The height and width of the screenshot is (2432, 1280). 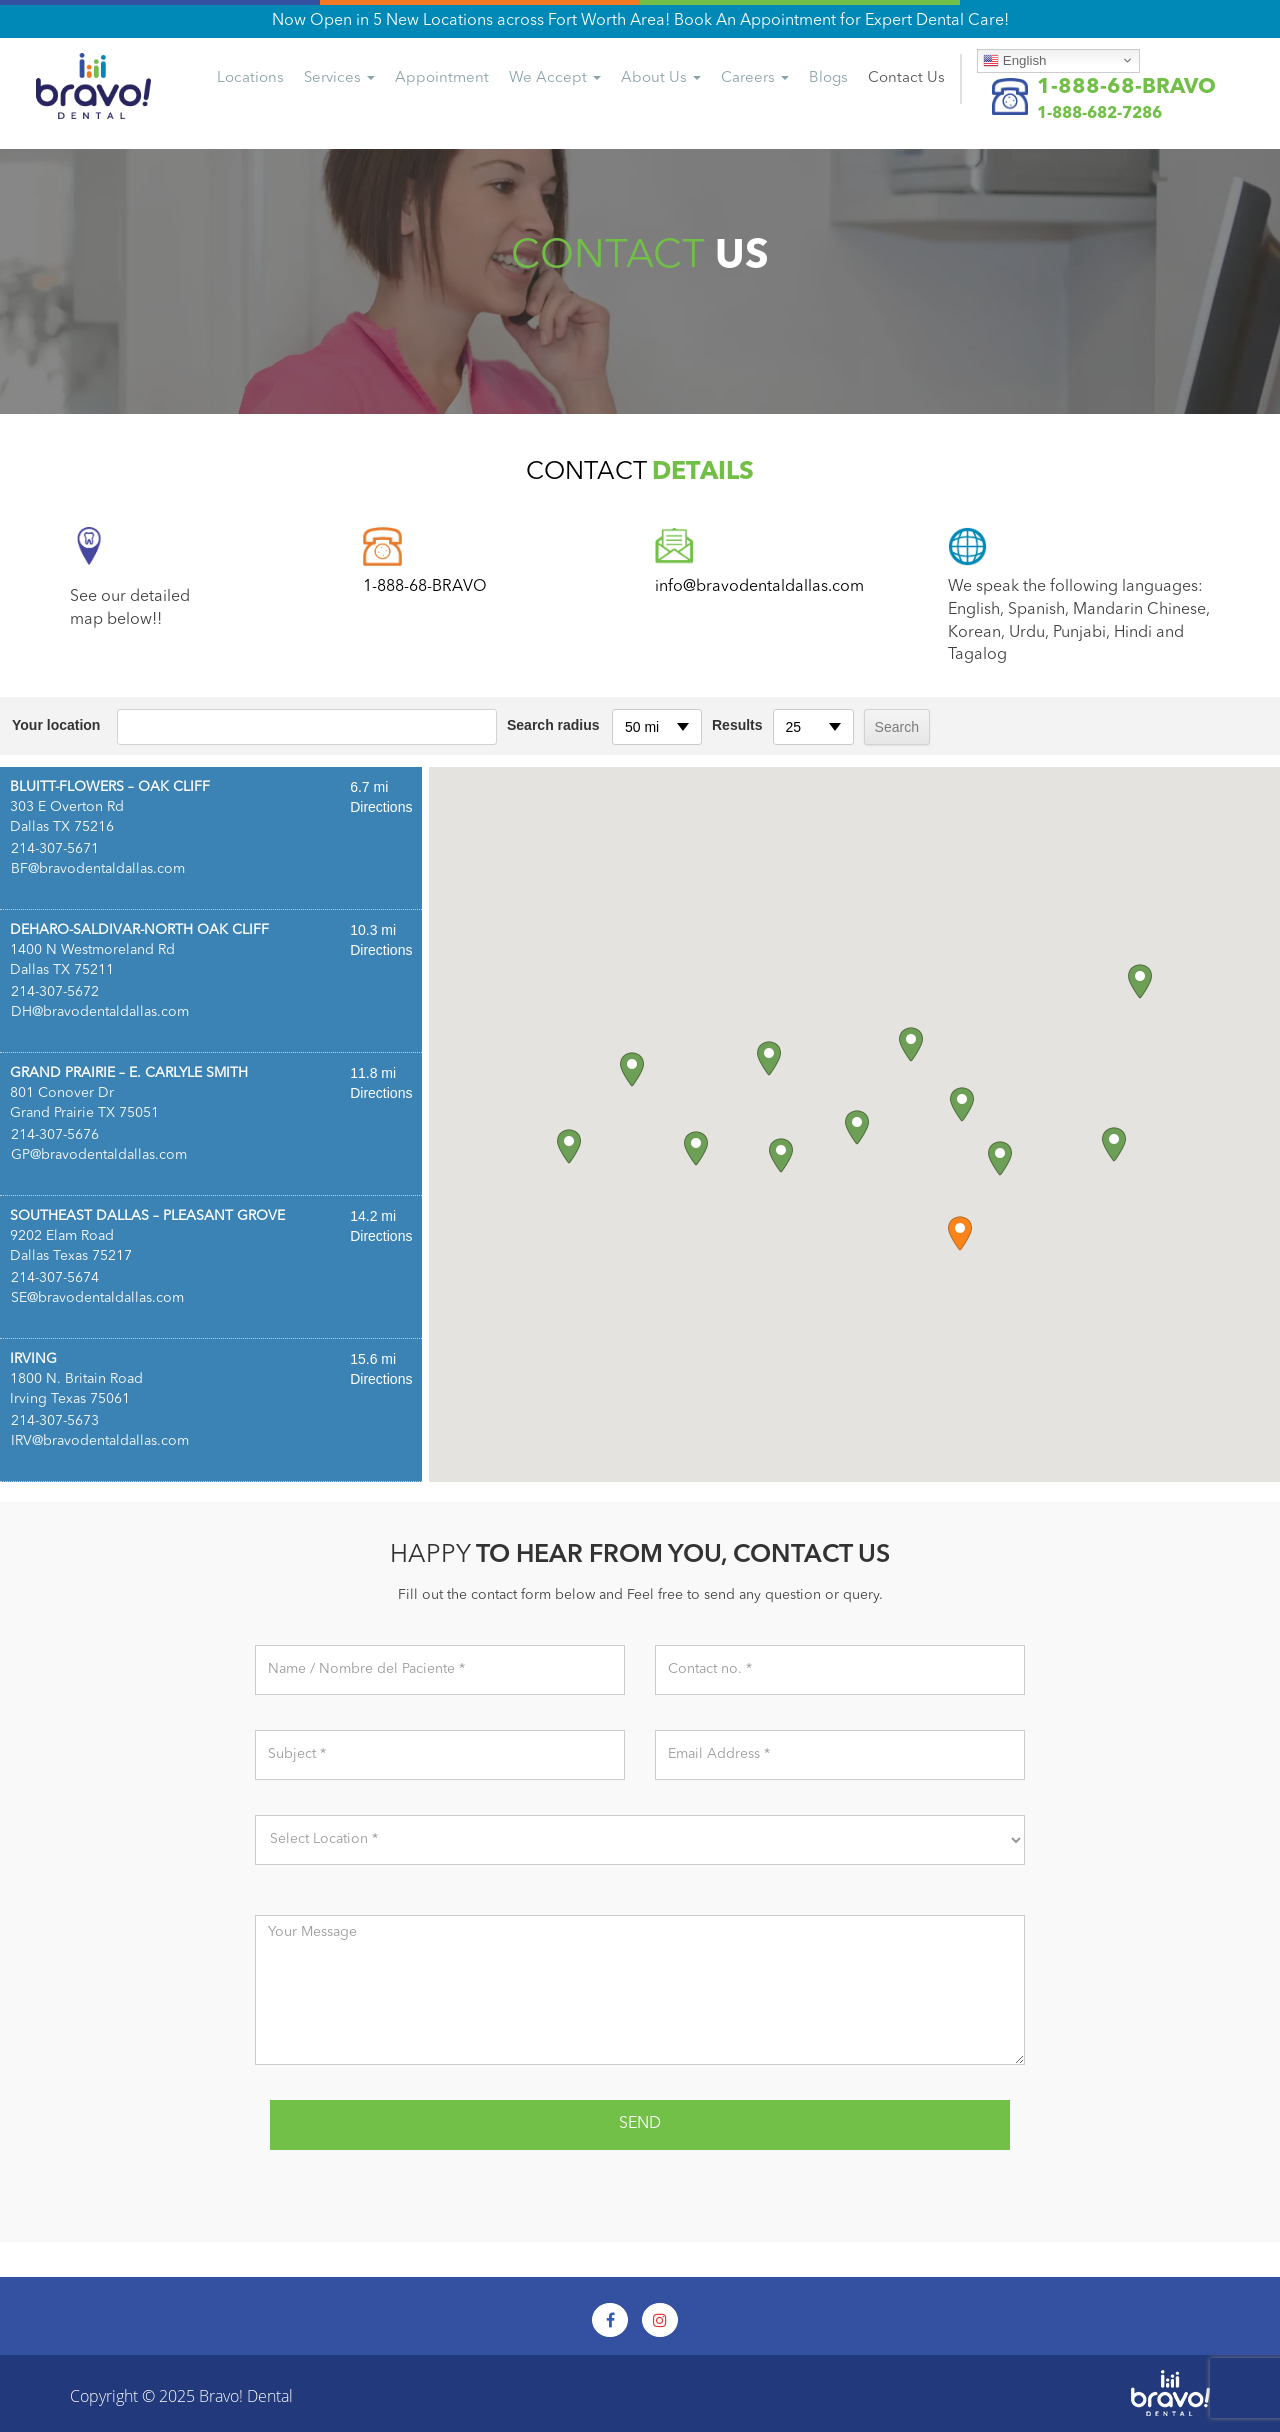 I want to click on GP@bravodentaldallas.com, so click(x=99, y=1155).